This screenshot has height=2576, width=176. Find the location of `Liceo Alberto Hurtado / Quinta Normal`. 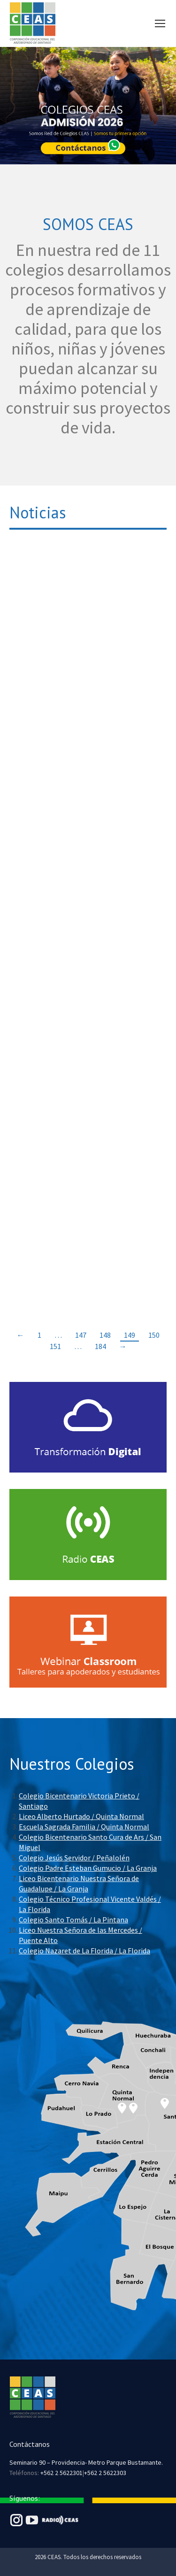

Liceo Alberto Hurtado / Quinta Normal is located at coordinates (81, 1816).